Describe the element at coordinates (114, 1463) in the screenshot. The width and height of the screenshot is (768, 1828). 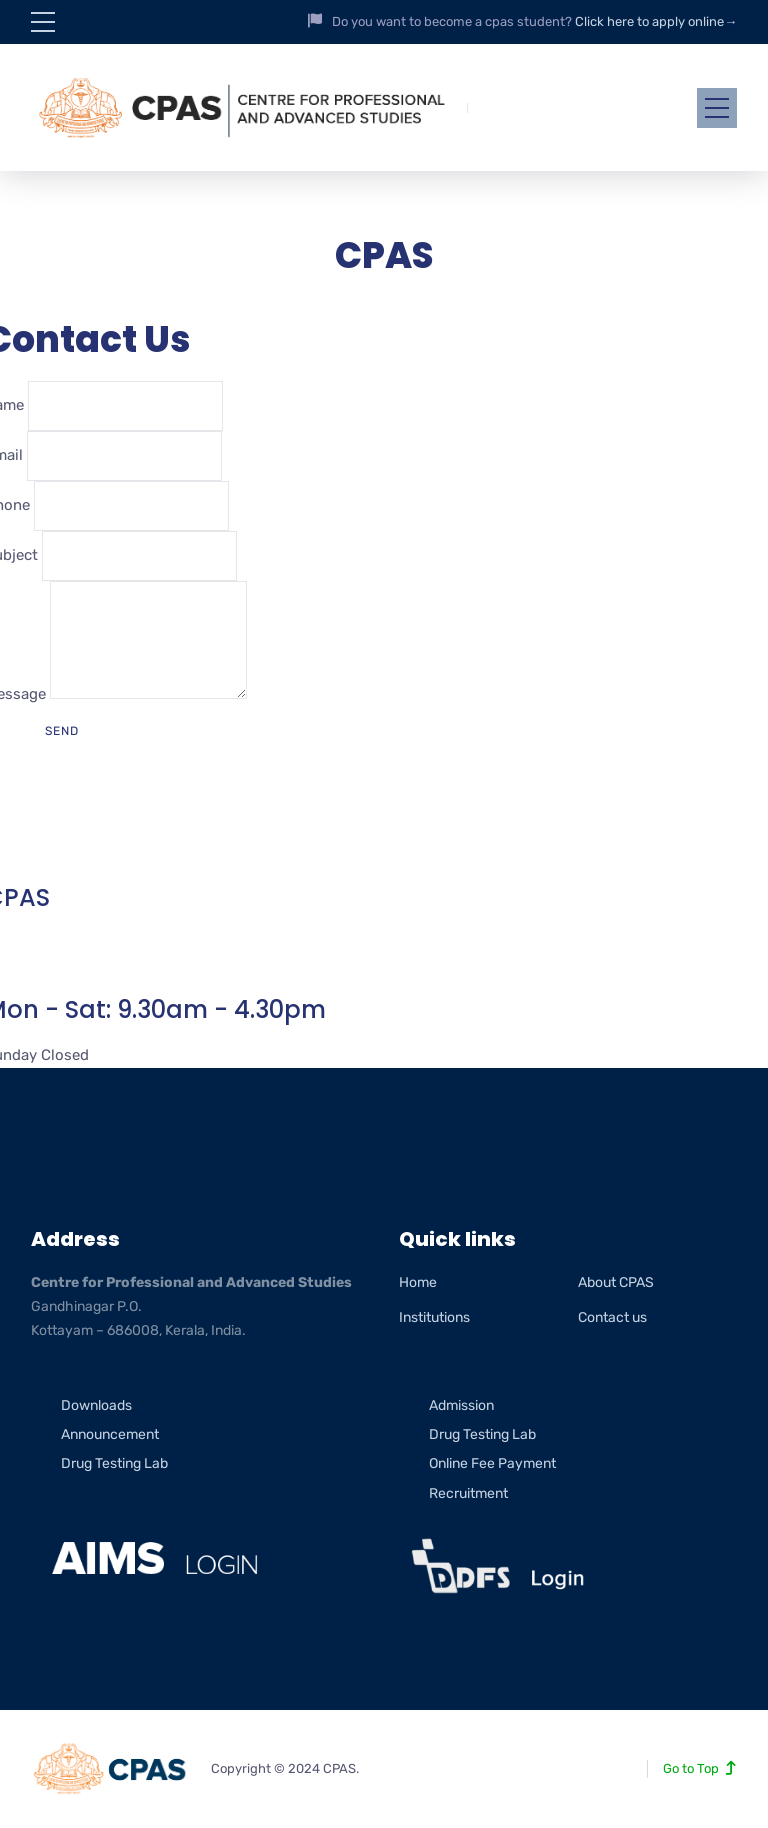
I see `Drug Testing Lab` at that location.